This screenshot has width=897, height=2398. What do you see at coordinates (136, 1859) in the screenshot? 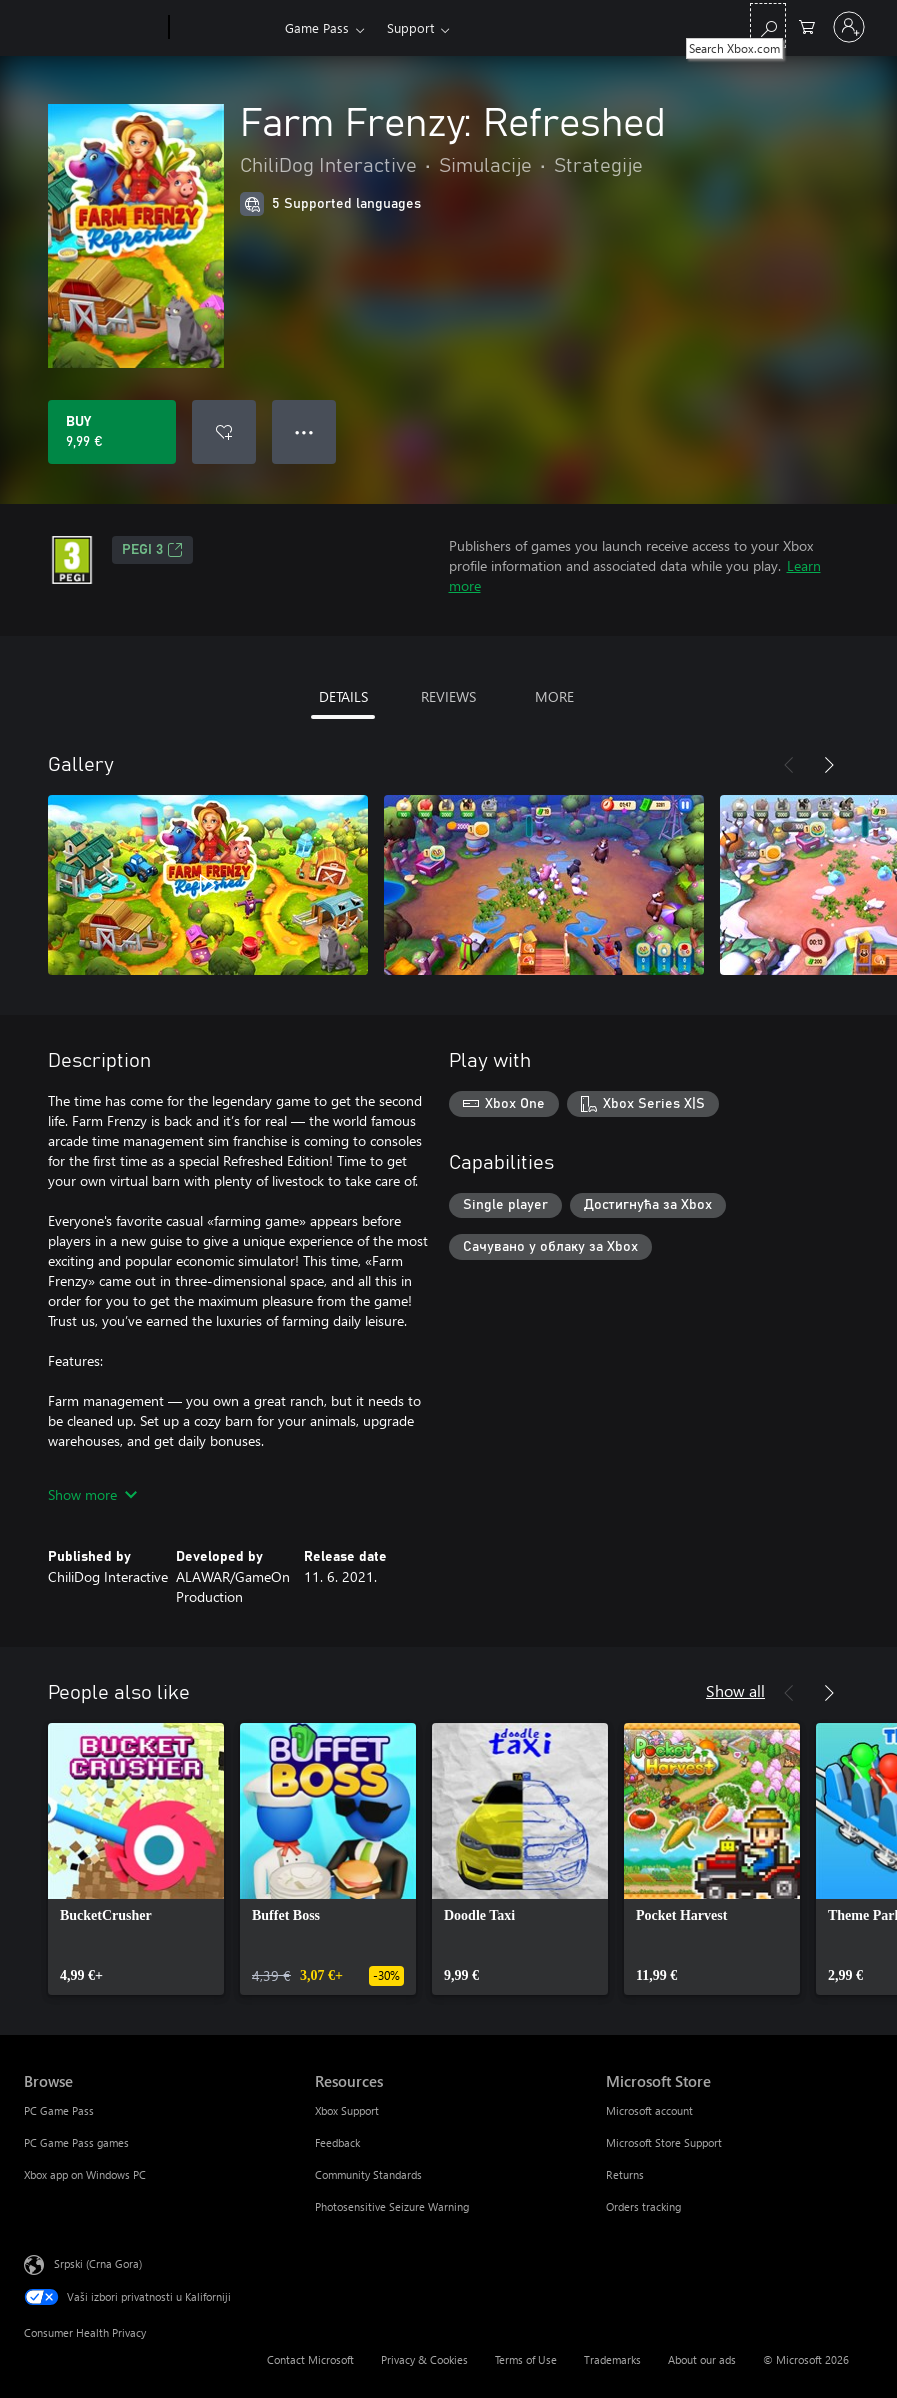
I see `[link]` at bounding box center [136, 1859].